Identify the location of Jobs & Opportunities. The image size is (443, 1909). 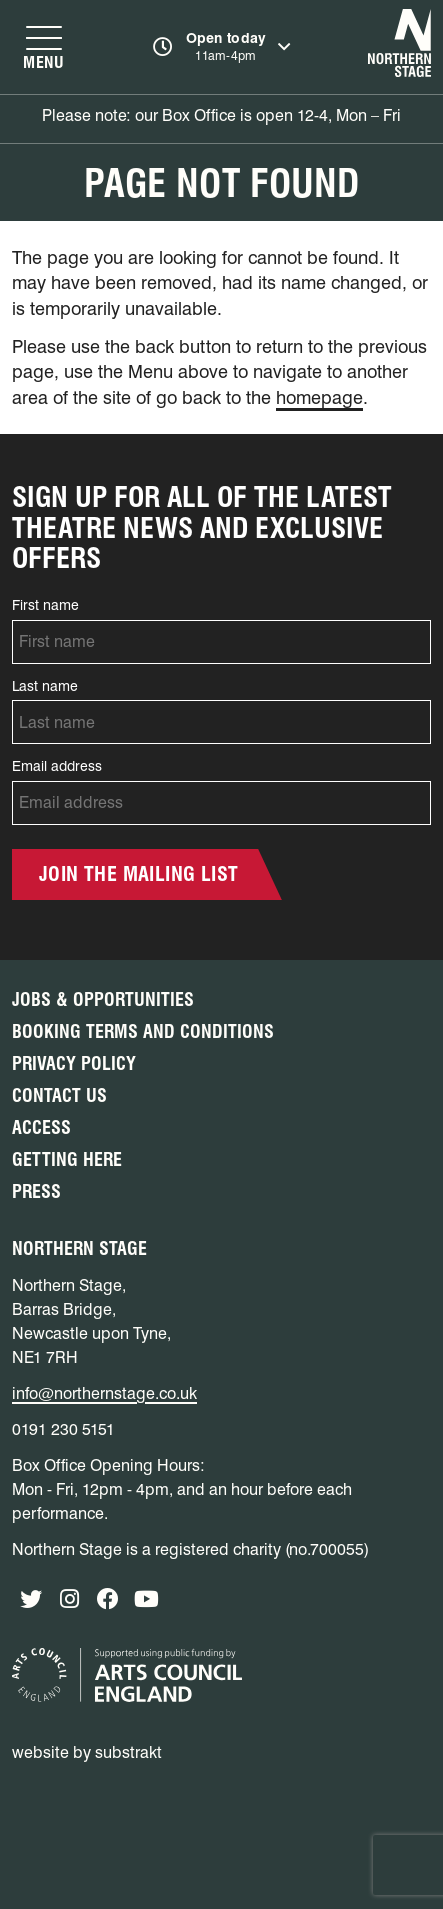
(103, 999).